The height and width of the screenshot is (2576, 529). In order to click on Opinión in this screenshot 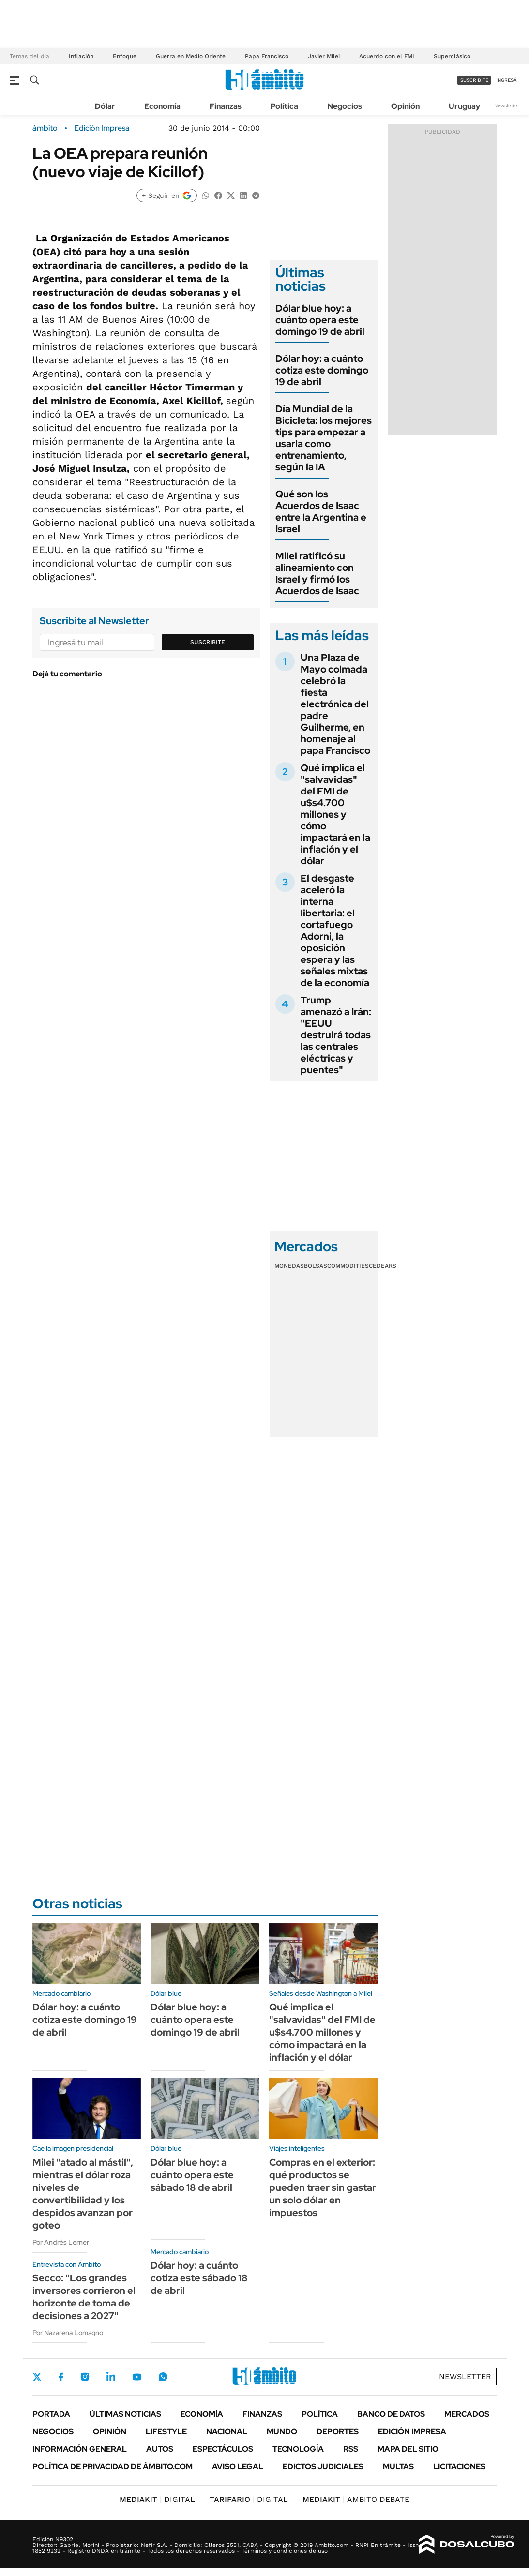, I will do `click(405, 106)`.